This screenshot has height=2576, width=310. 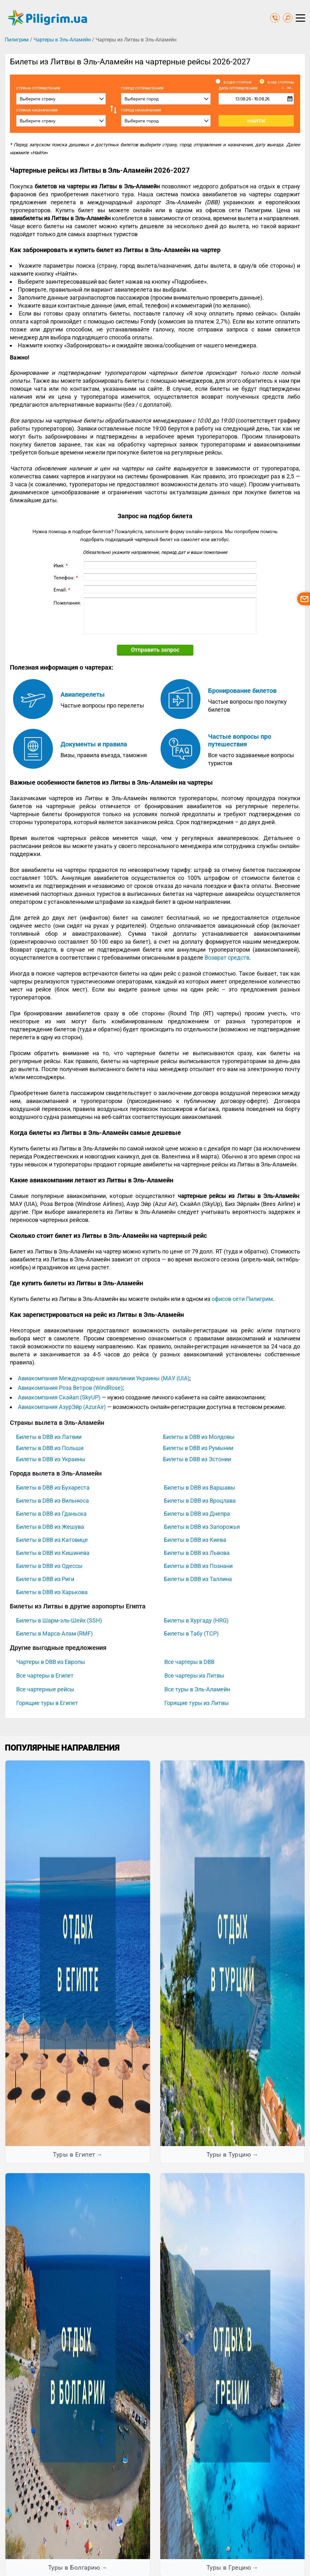 What do you see at coordinates (199, 1487) in the screenshot?
I see `Билеты в DBB из Варшавы` at bounding box center [199, 1487].